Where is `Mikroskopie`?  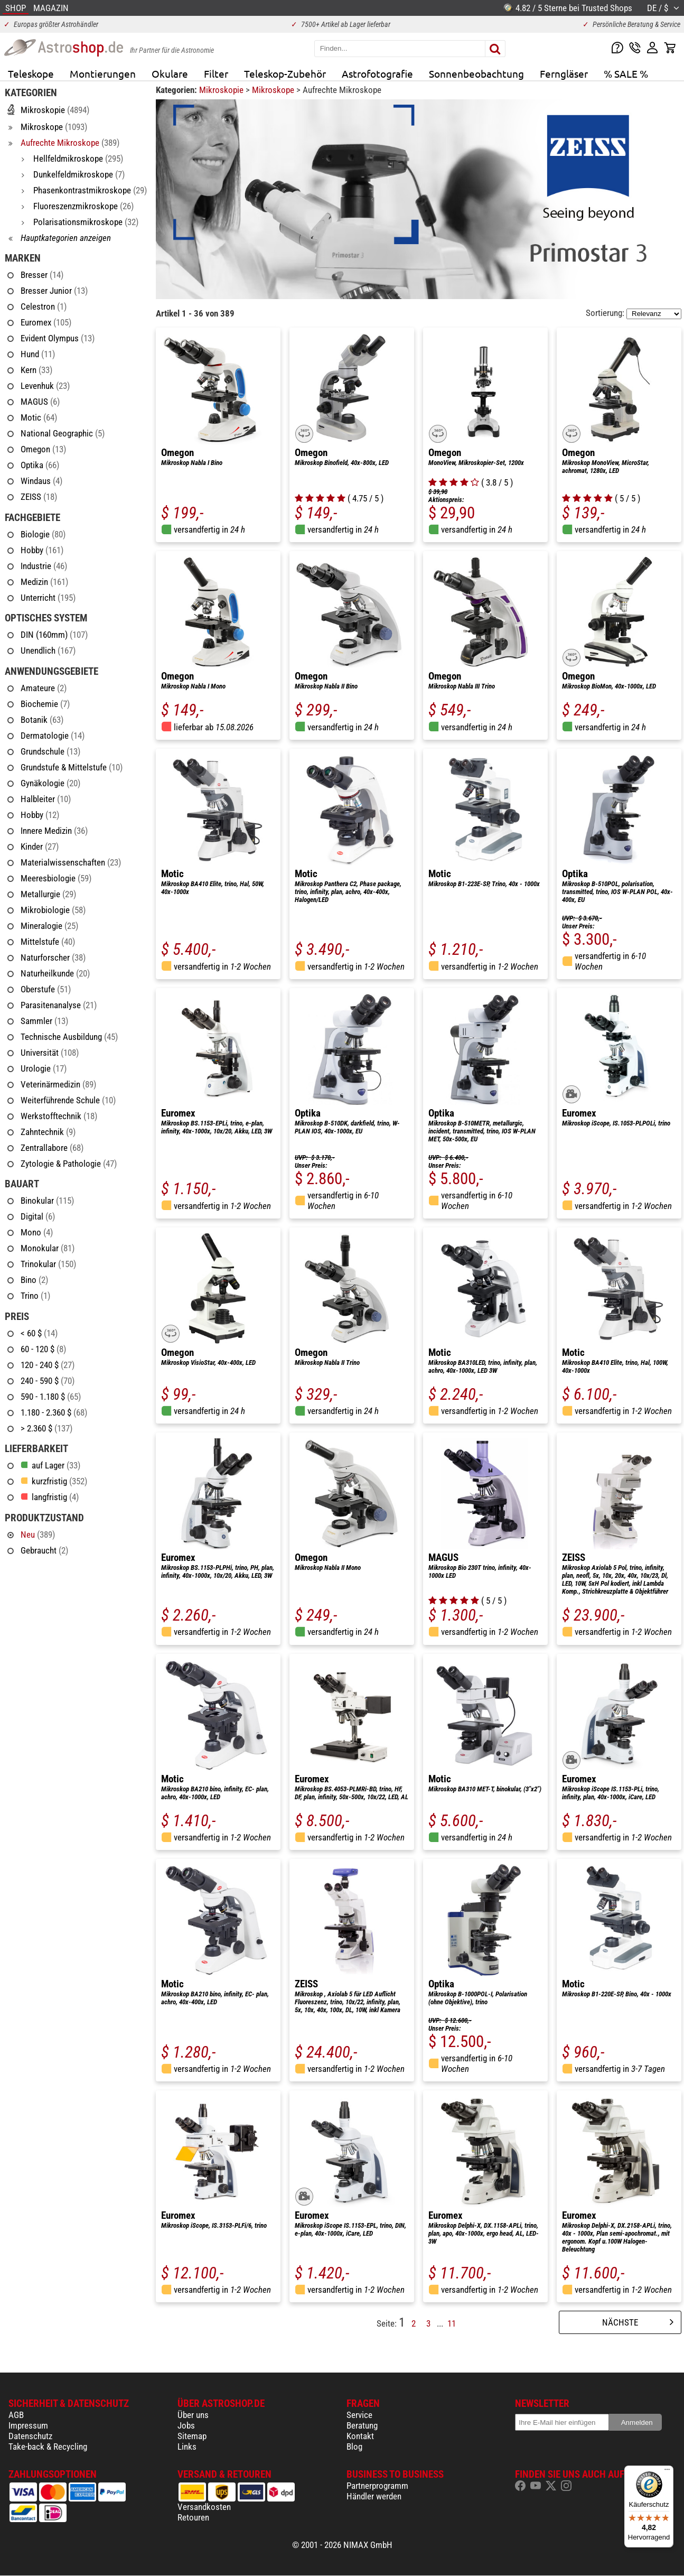
Mikroskopie is located at coordinates (222, 90).